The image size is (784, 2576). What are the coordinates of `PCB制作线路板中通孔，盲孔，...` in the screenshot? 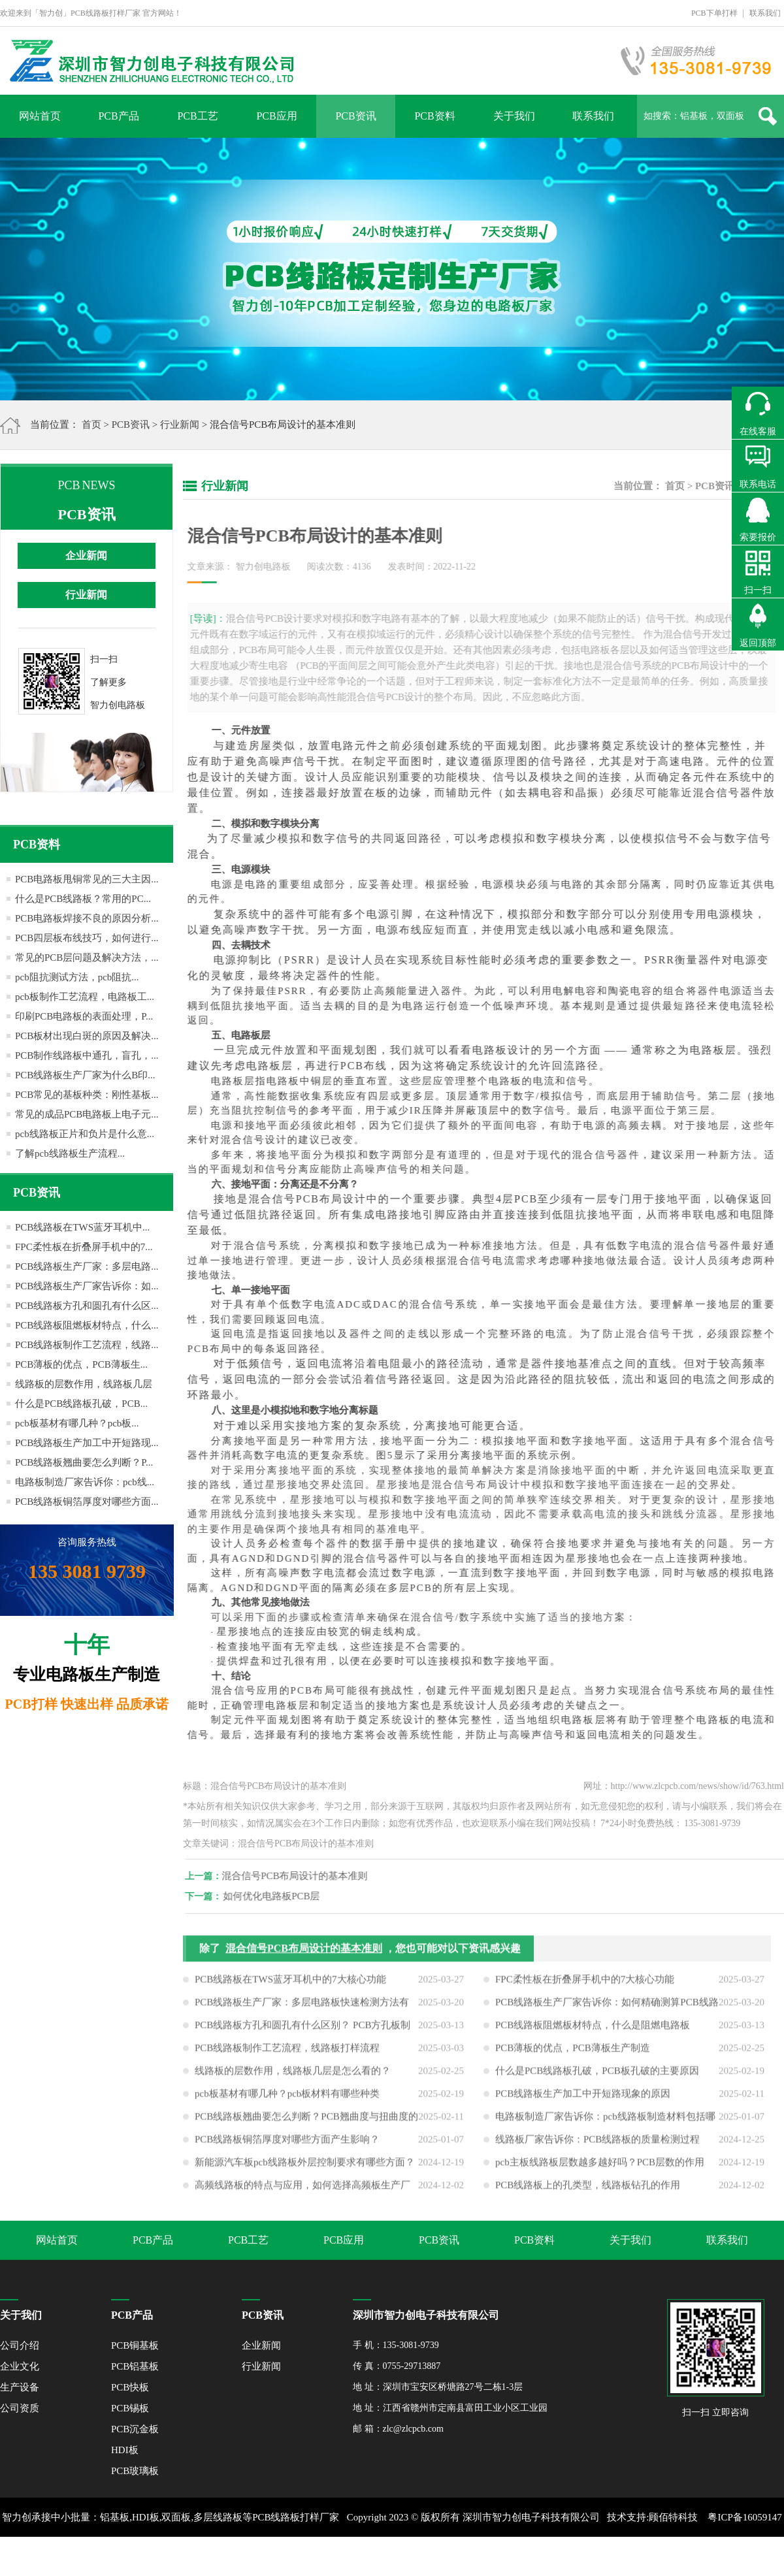 It's located at (87, 1055).